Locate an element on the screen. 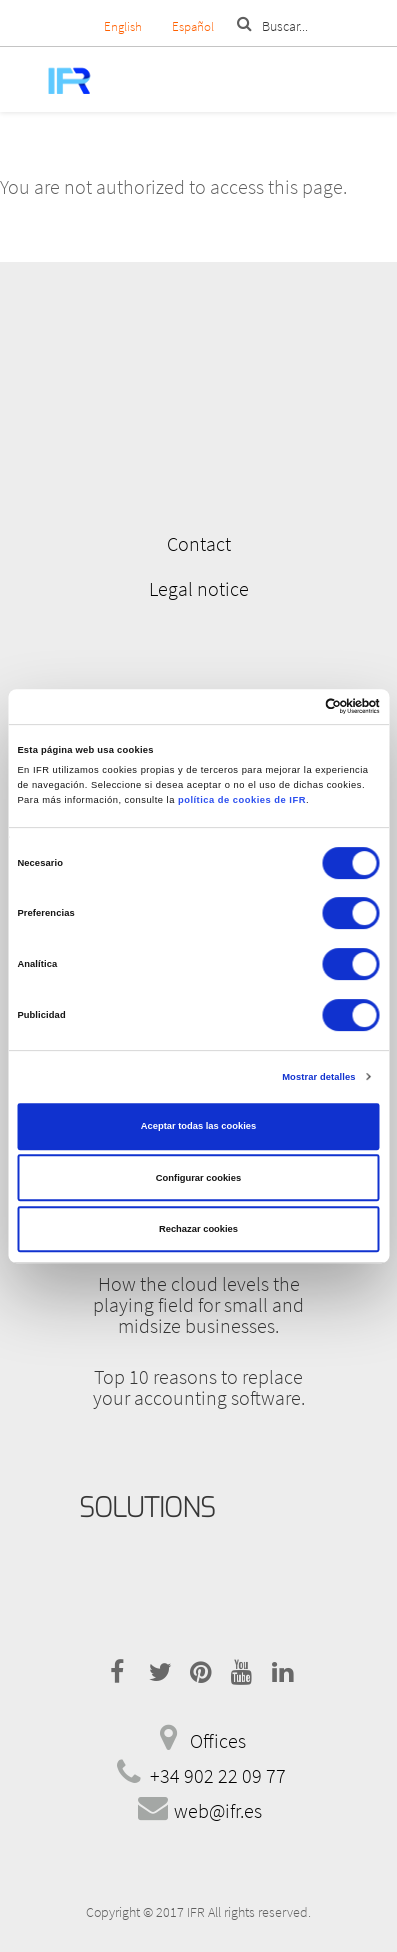 The height and width of the screenshot is (1952, 397). Rechazar cookies is located at coordinates (198, 1229).